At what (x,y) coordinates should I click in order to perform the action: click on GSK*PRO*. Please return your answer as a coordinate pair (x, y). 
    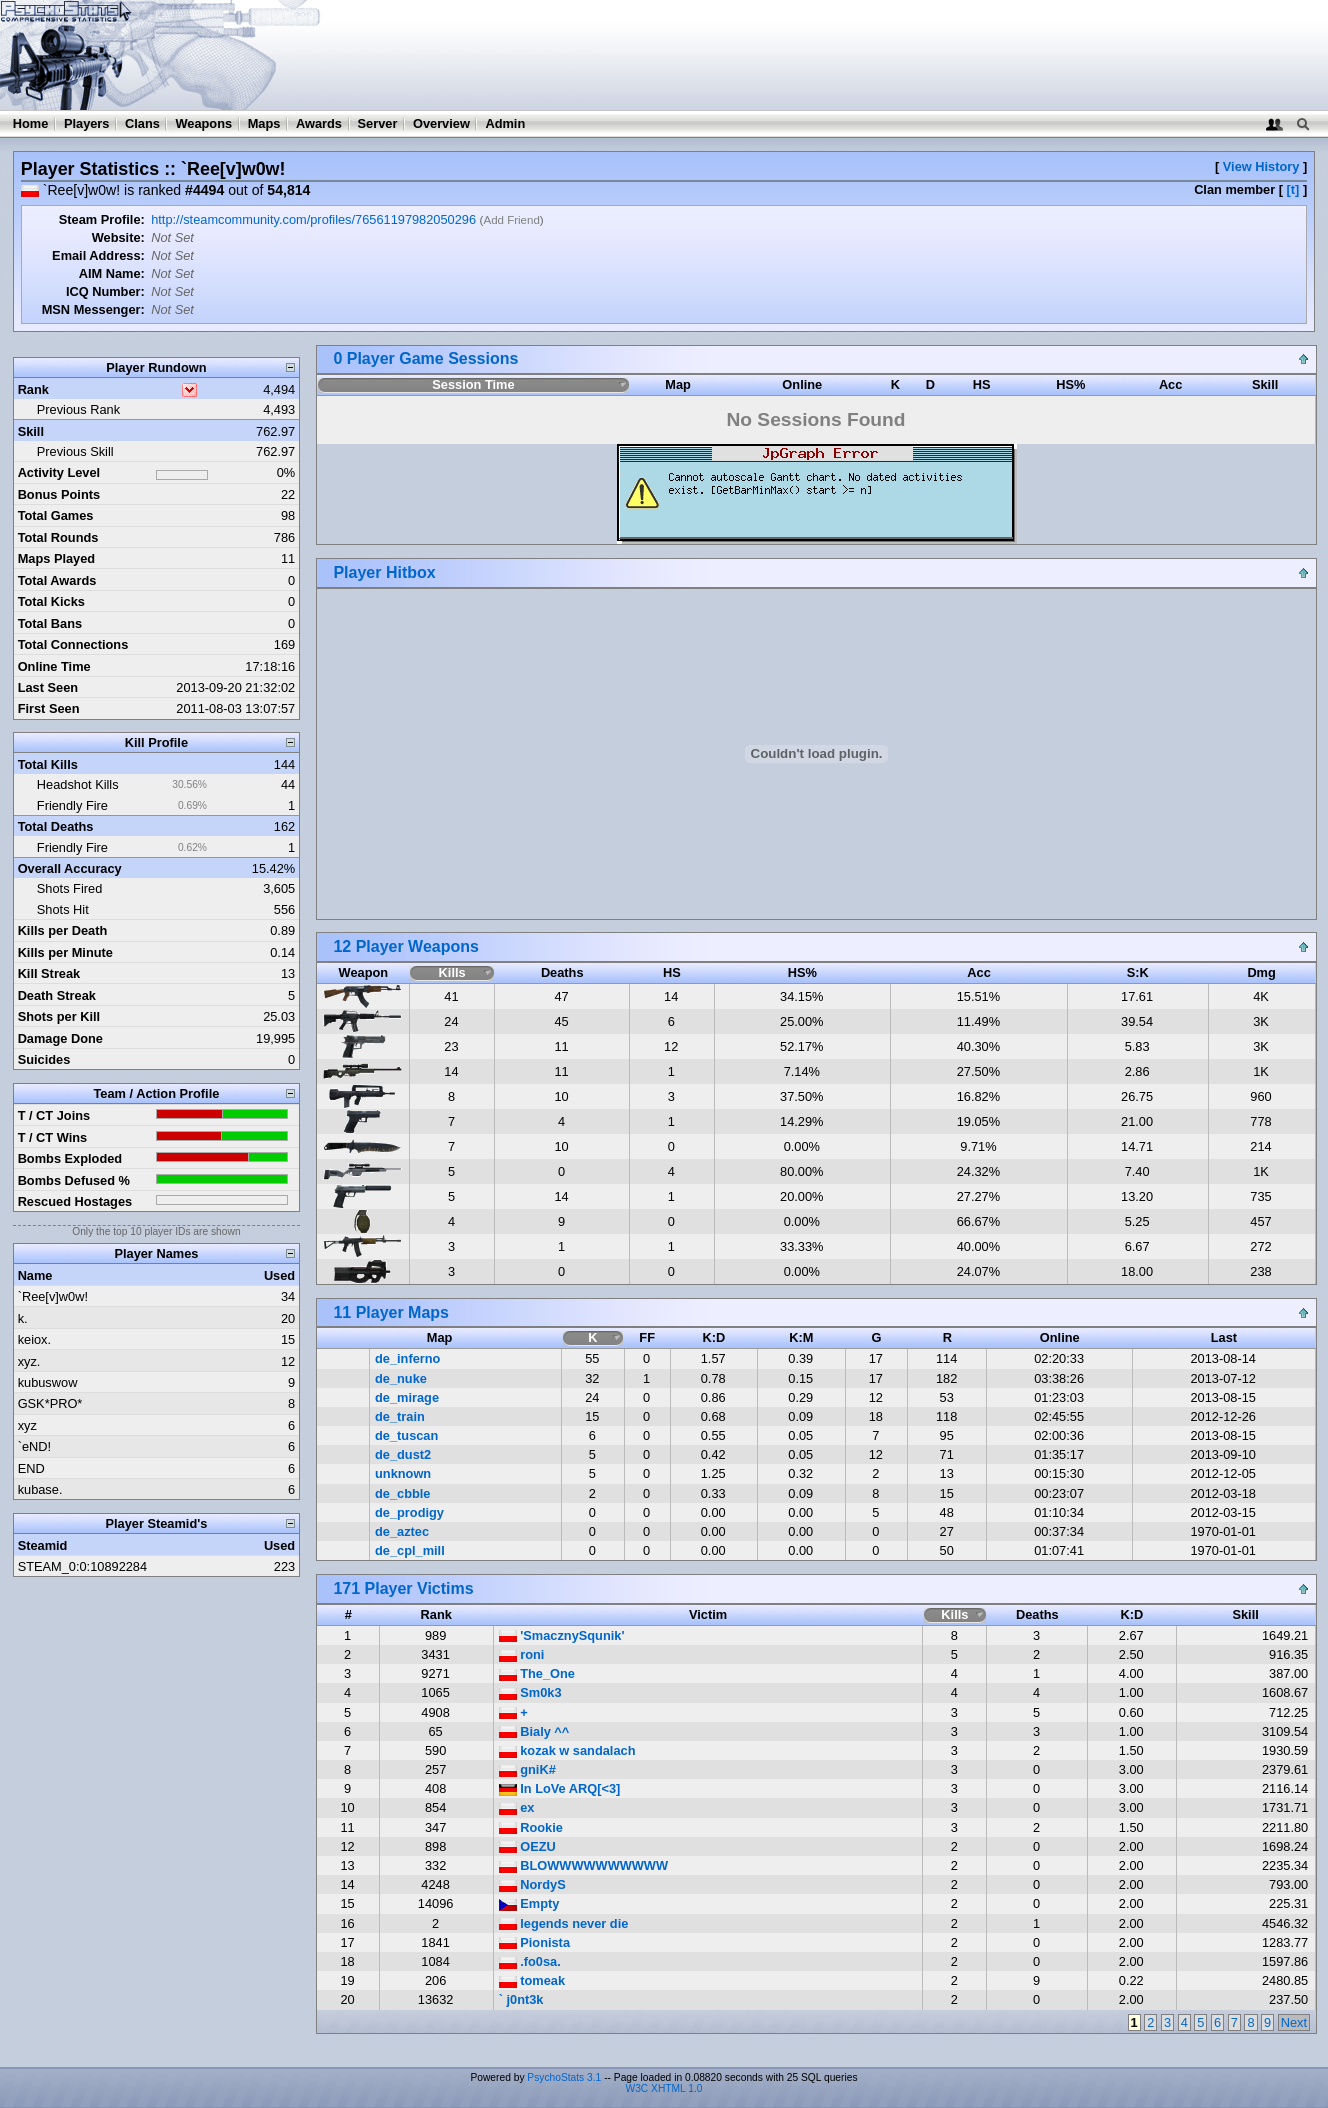
    Looking at the image, I should click on (50, 1403).